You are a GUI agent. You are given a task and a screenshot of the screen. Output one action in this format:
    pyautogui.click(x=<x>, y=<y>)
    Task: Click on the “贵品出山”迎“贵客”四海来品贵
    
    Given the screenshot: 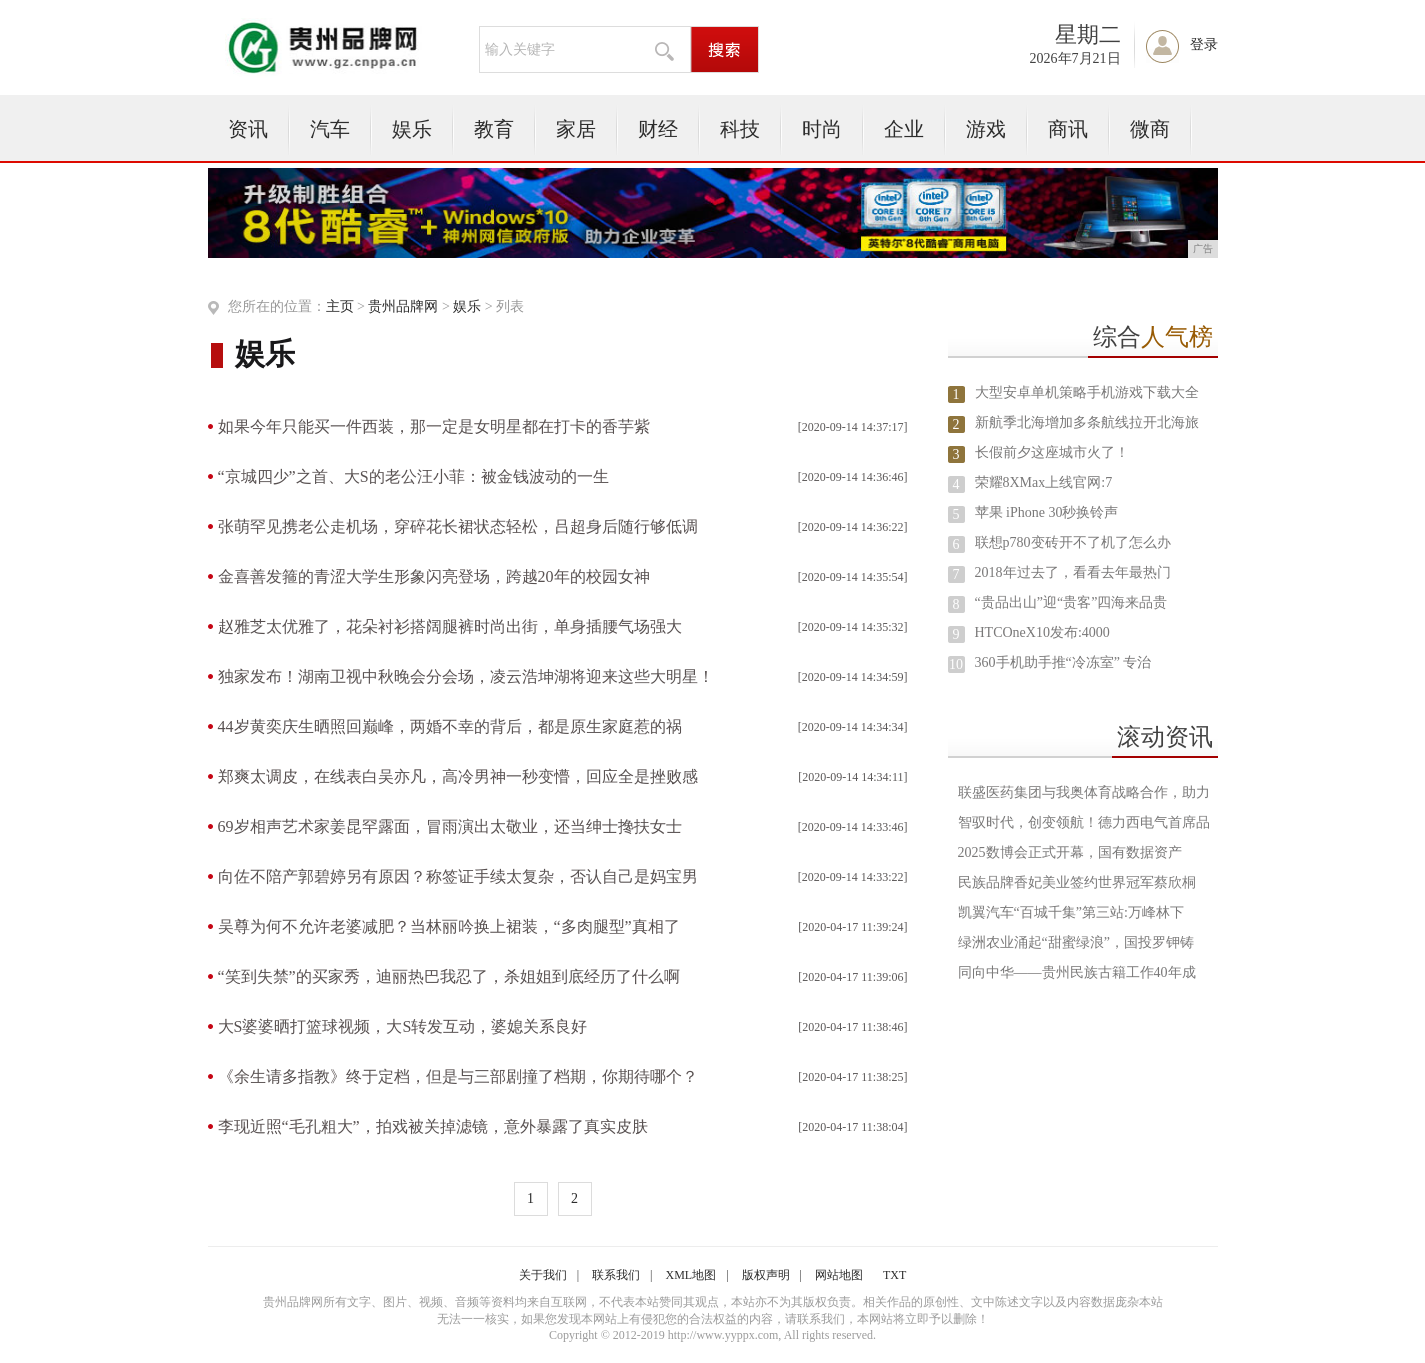 What is the action you would take?
    pyautogui.click(x=1071, y=602)
    